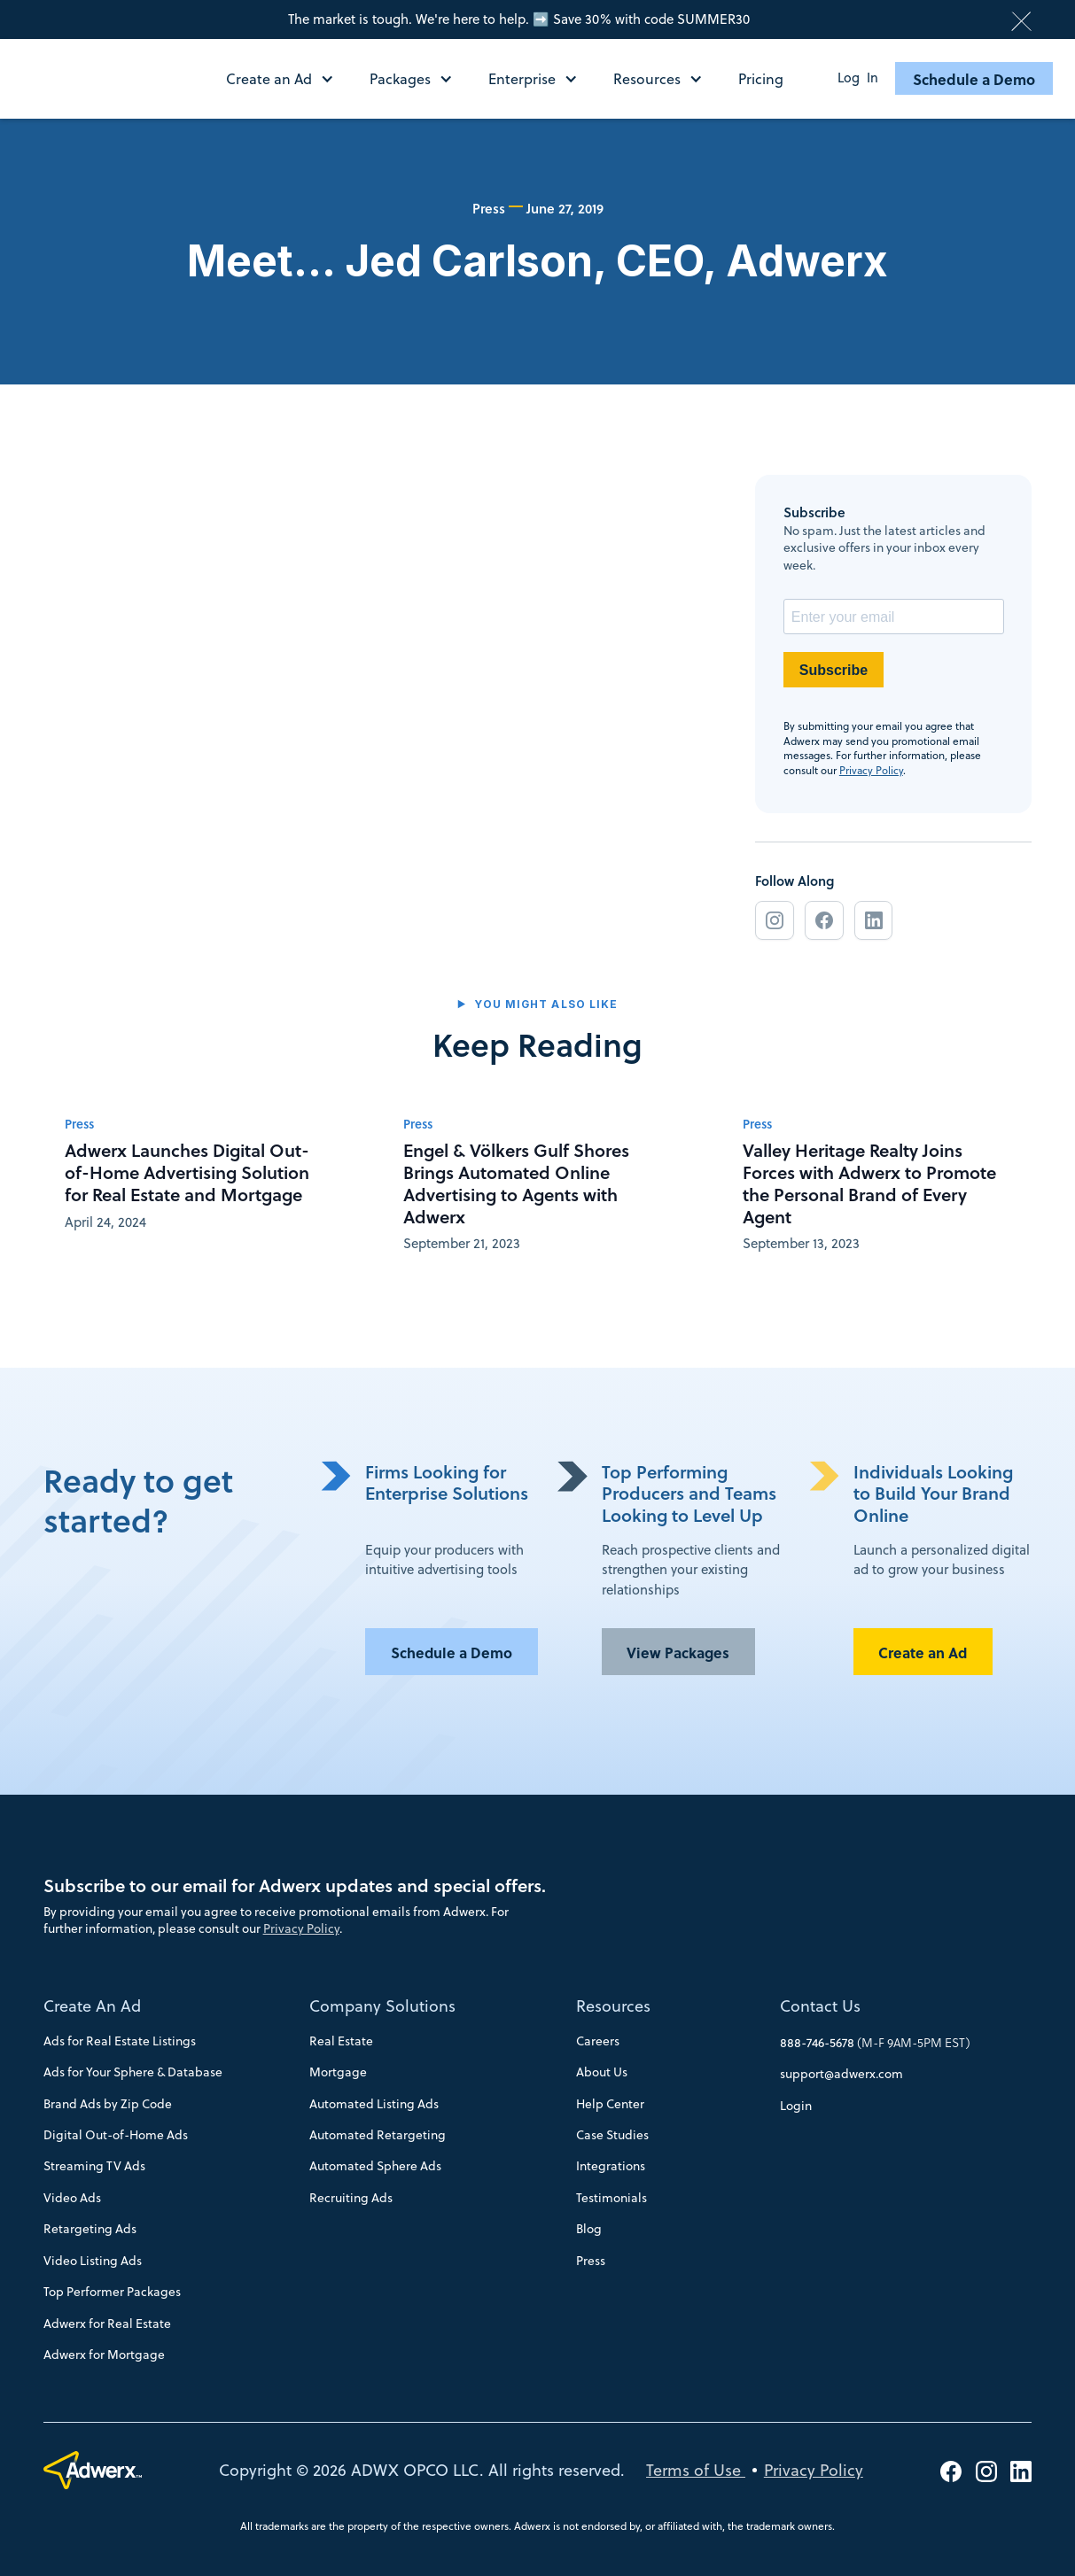 The image size is (1075, 2576). What do you see at coordinates (374, 2104) in the screenshot?
I see `Automated Listing Ads` at bounding box center [374, 2104].